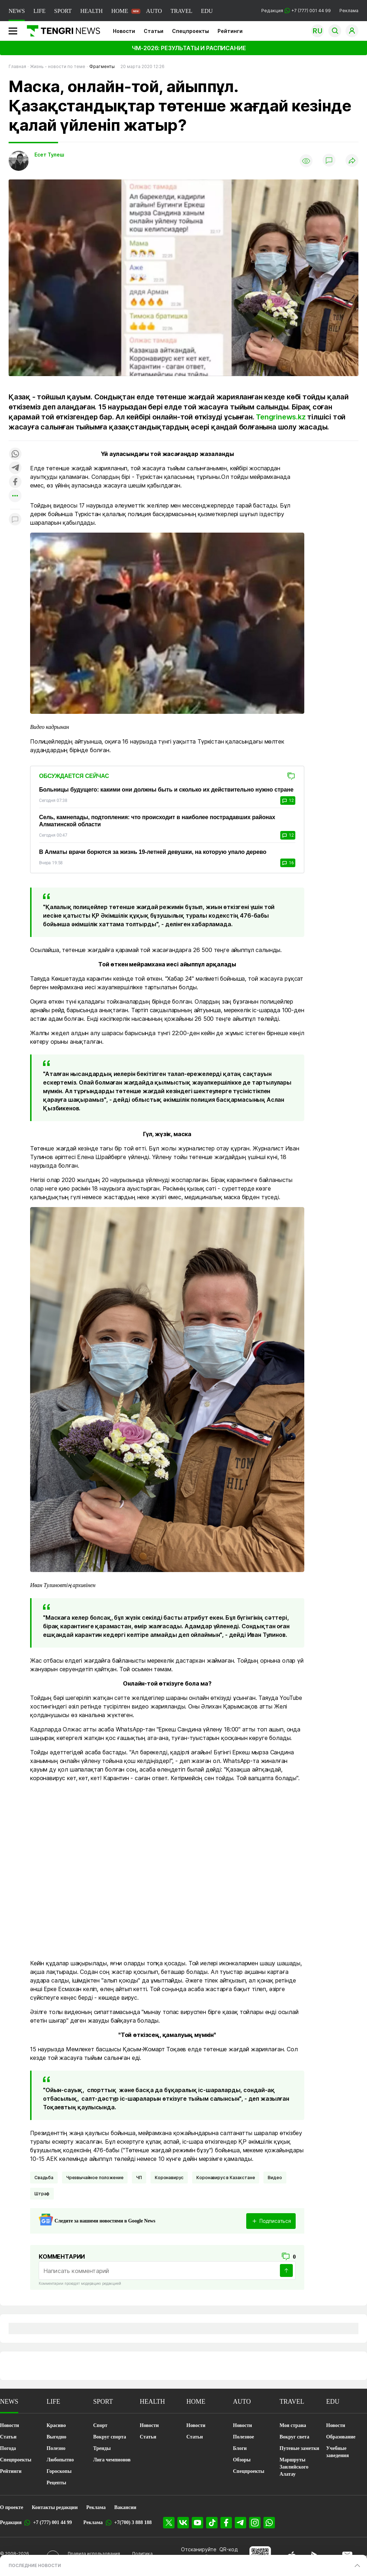  Describe the element at coordinates (230, 31) in the screenshot. I see `Рейтинги` at that location.